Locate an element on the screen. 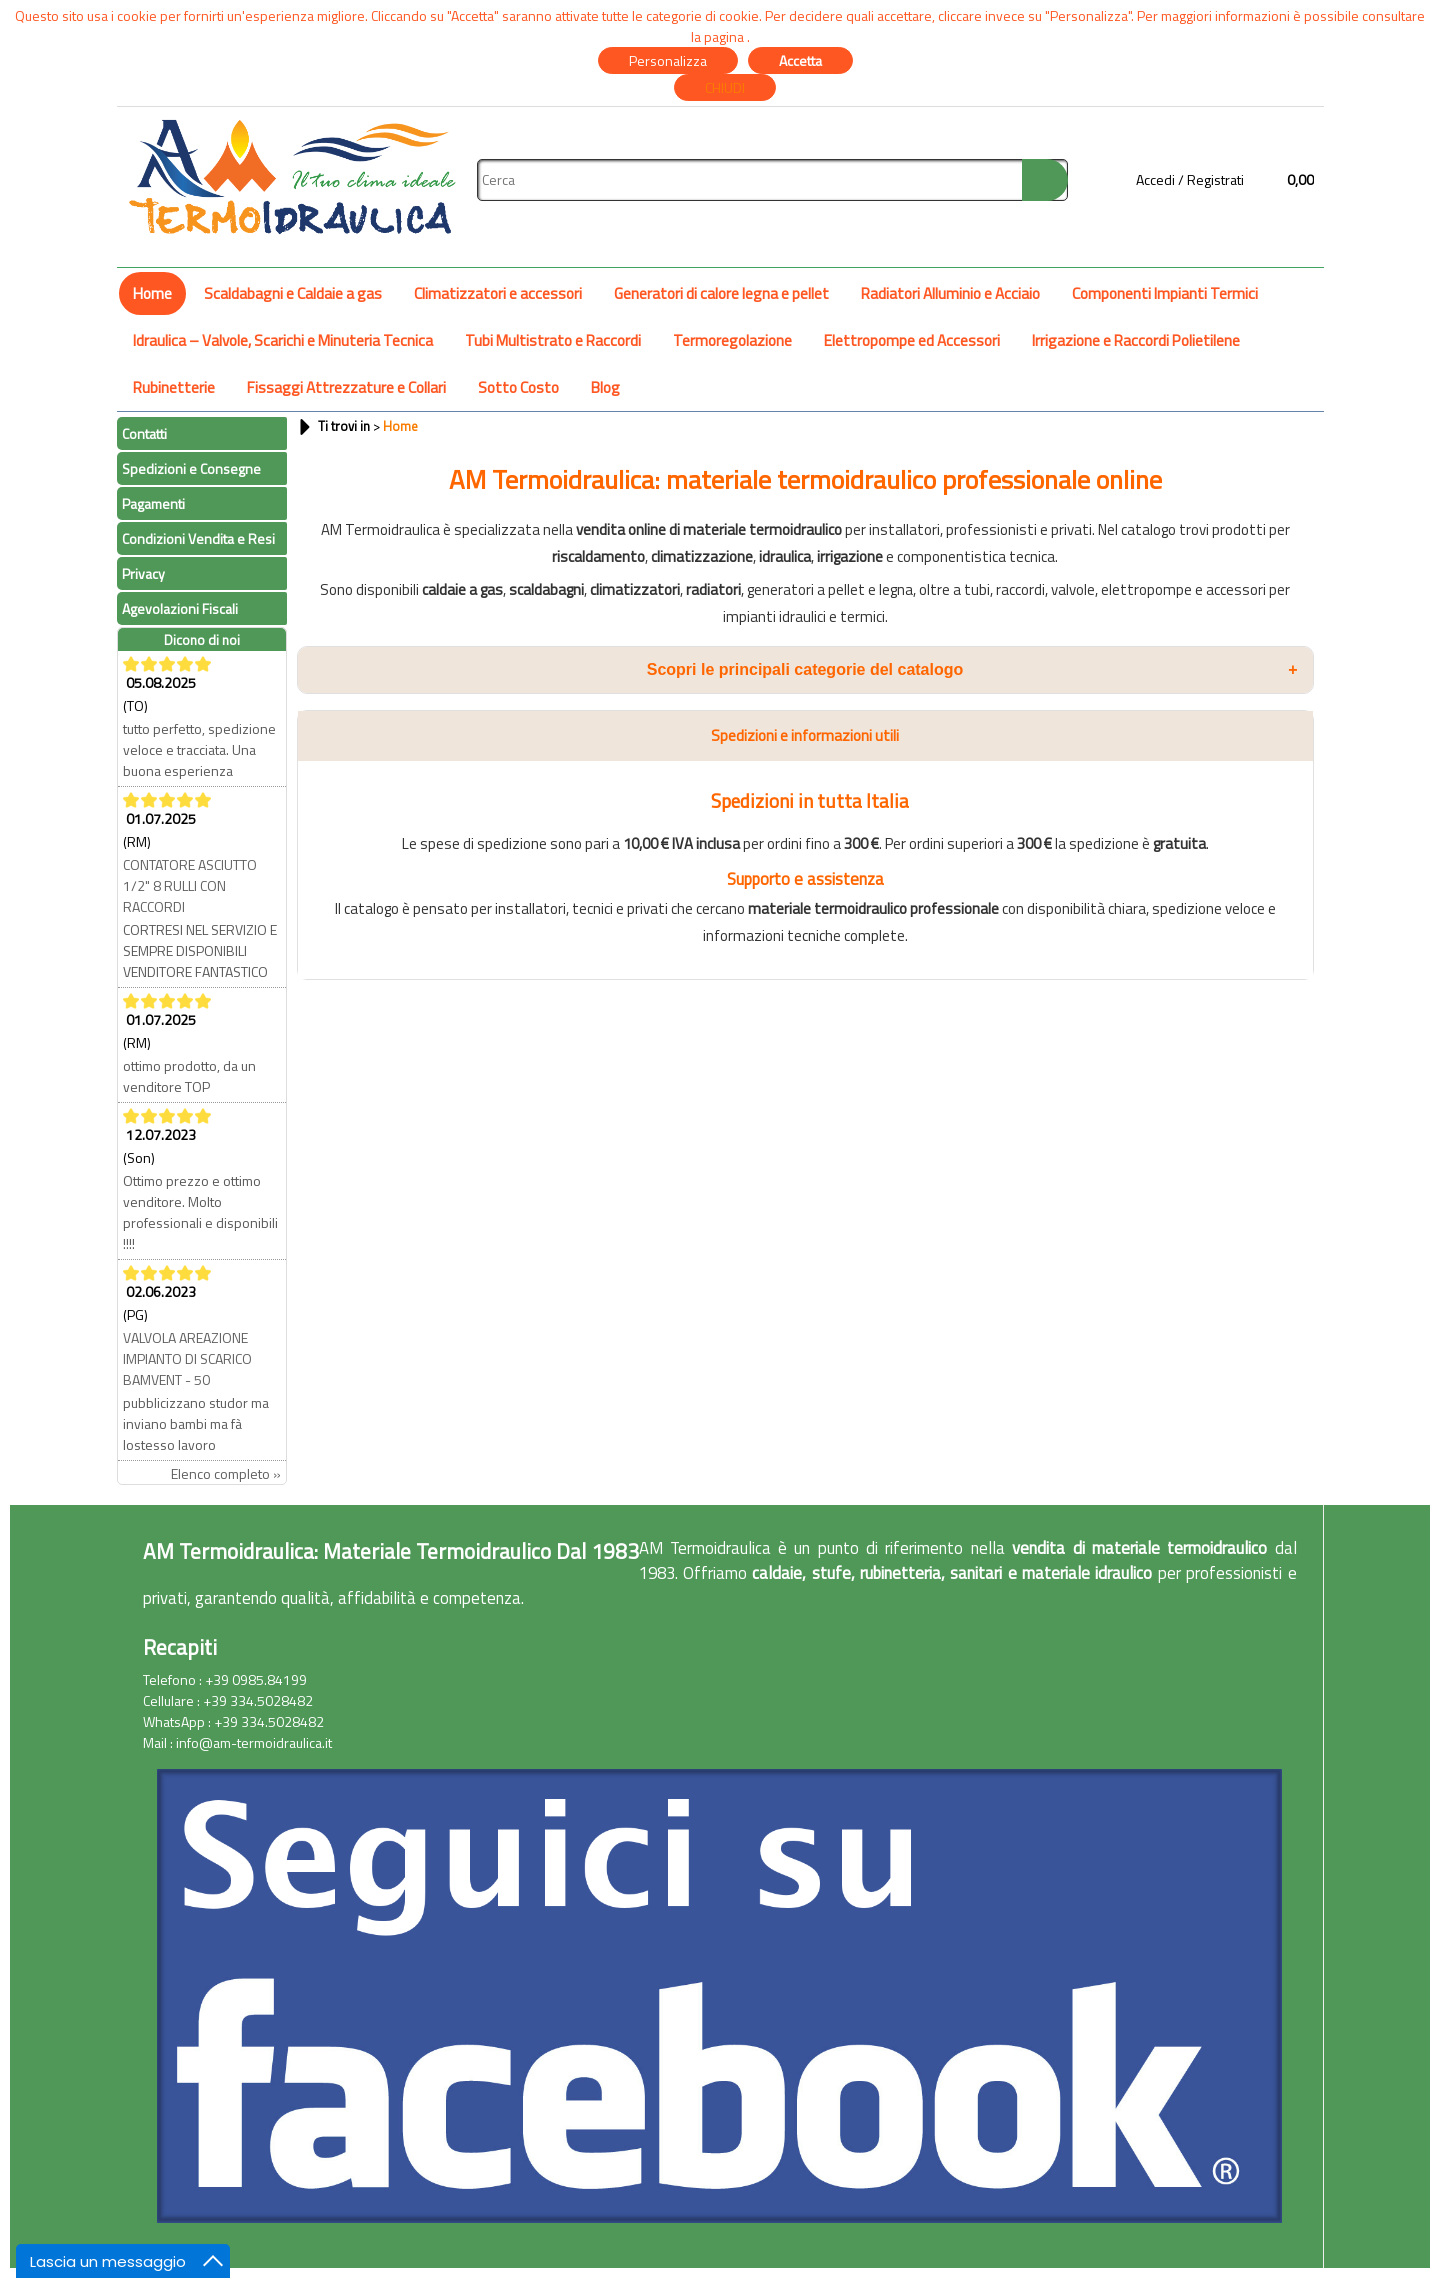 The image size is (1440, 2278). Rubinetterie is located at coordinates (174, 387).